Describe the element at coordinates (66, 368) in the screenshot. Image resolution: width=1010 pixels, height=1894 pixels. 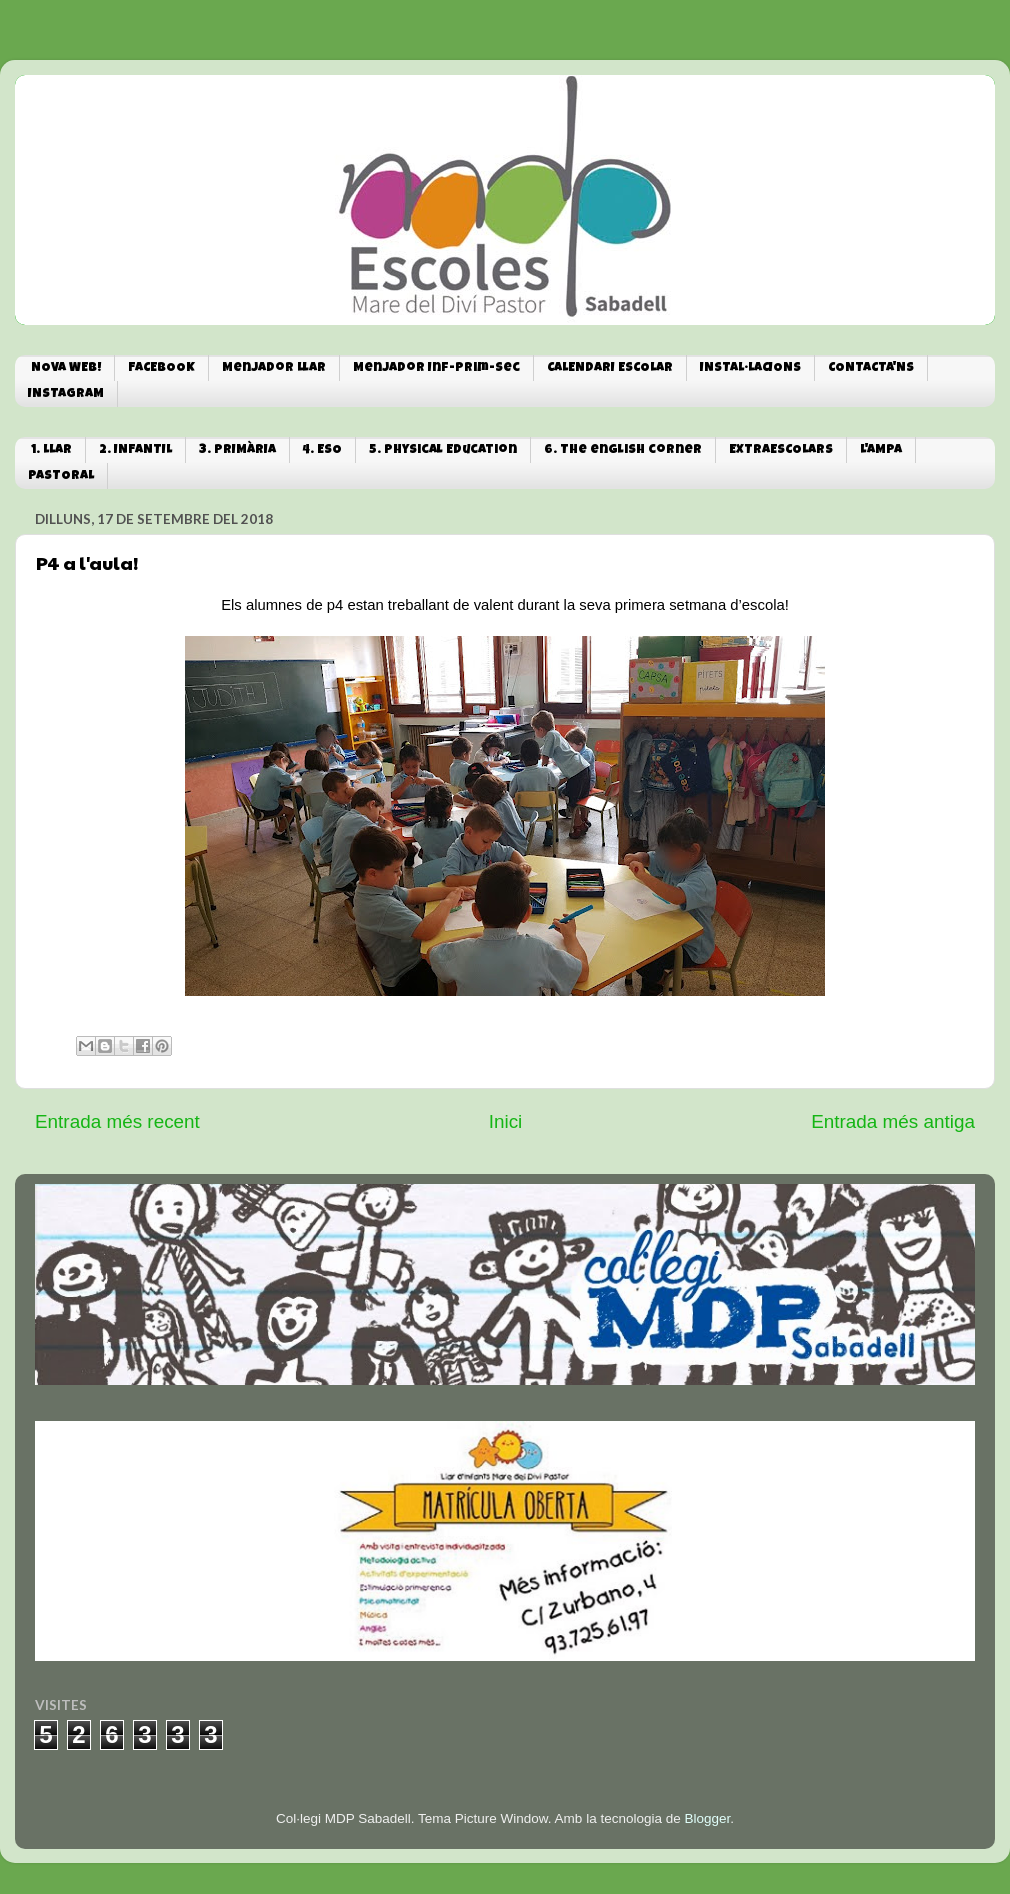
I see `NOVA WEB!` at that location.